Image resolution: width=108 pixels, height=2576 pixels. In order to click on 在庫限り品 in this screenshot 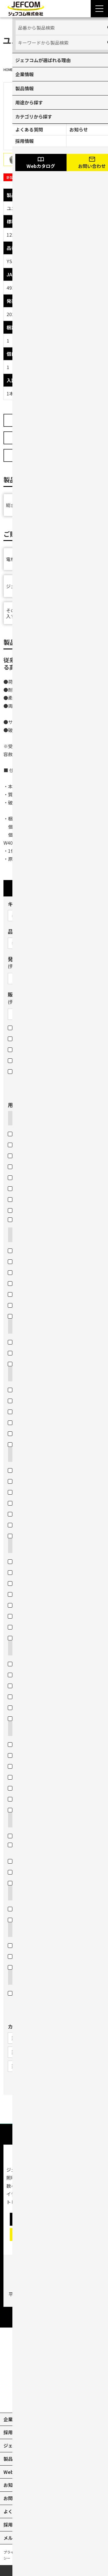, I will do `click(22, 1049)`.